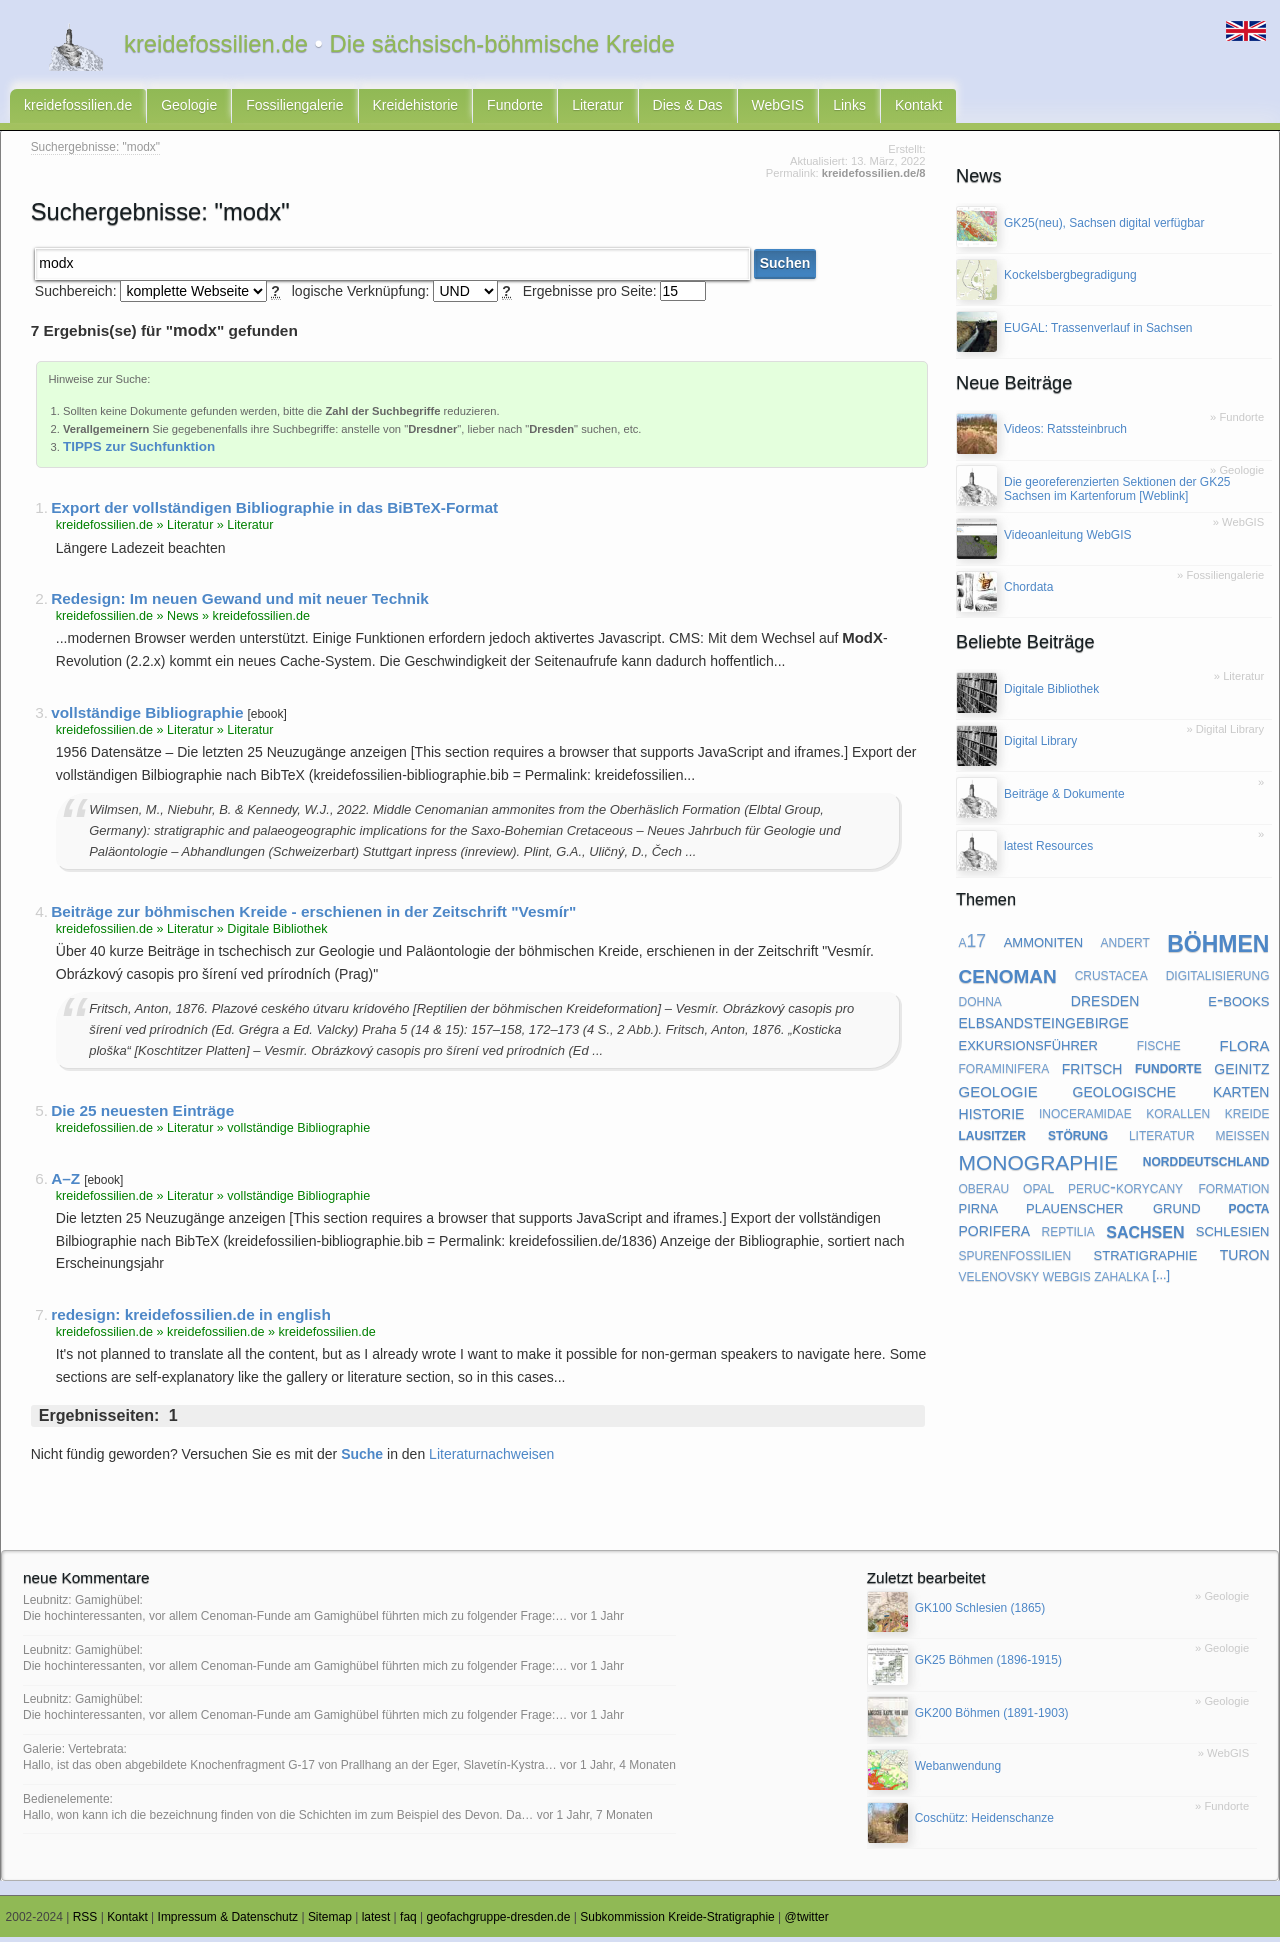 The image size is (1280, 1942). I want to click on Literatur, so click(597, 108).